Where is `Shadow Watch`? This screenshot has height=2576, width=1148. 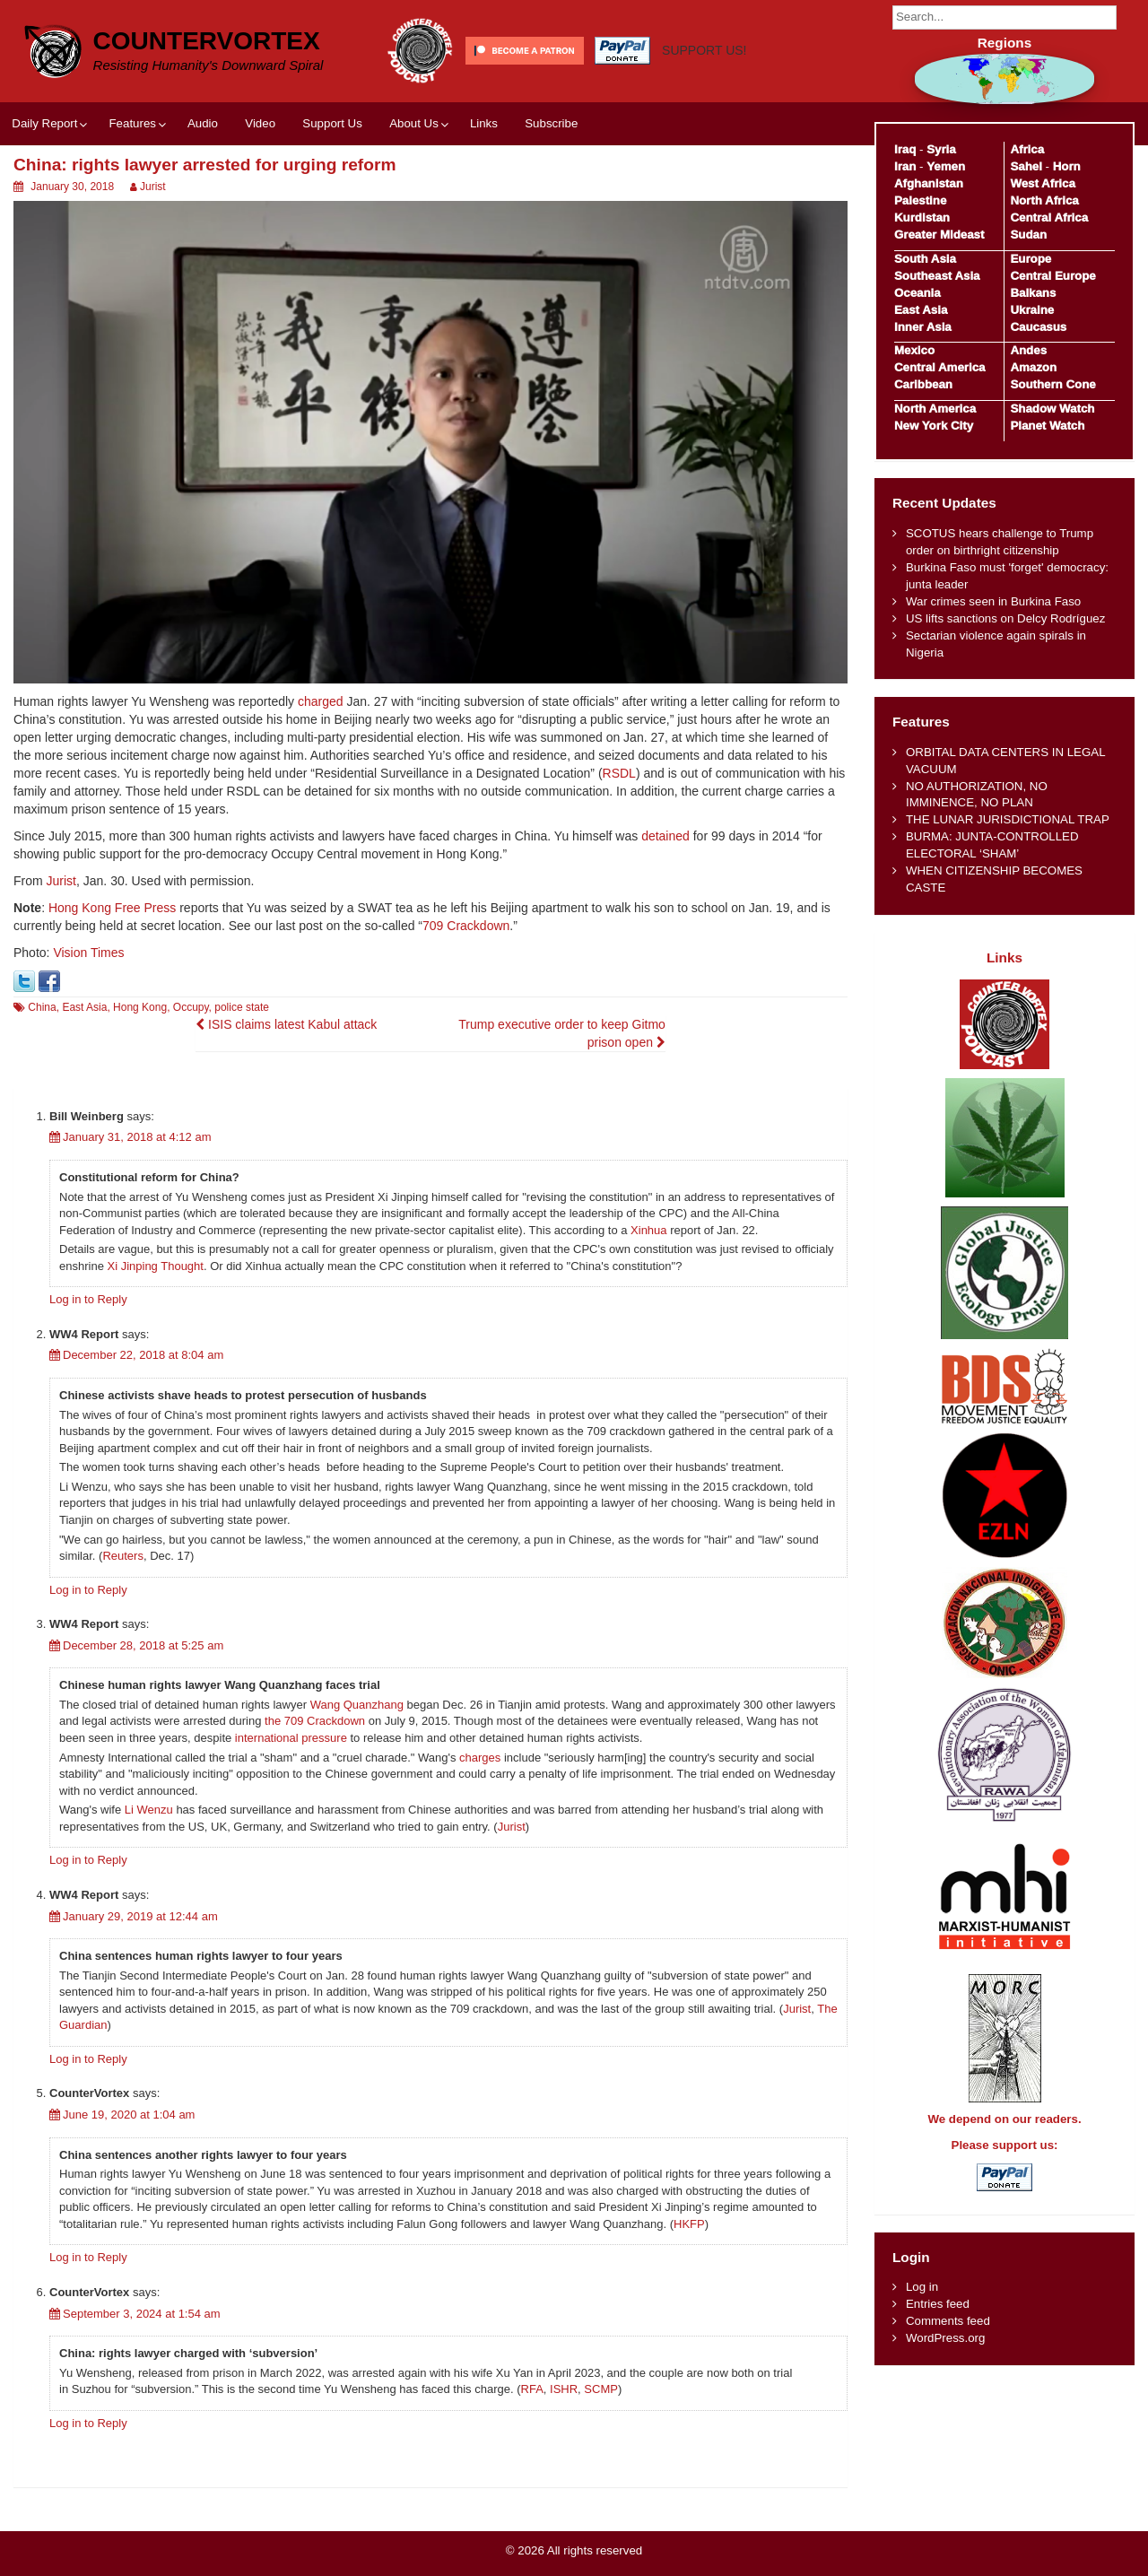
Shadow Watch is located at coordinates (1052, 408).